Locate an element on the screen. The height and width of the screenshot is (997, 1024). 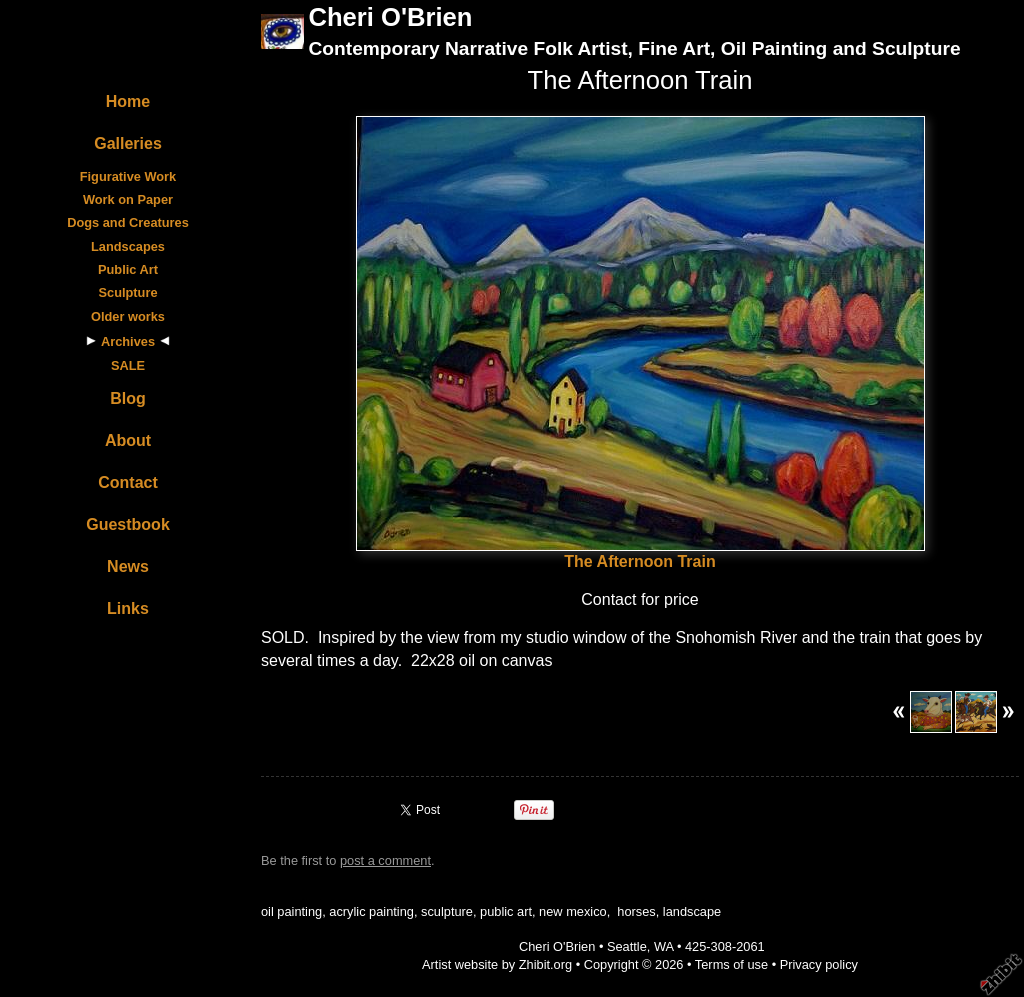
WA is located at coordinates (663, 946).